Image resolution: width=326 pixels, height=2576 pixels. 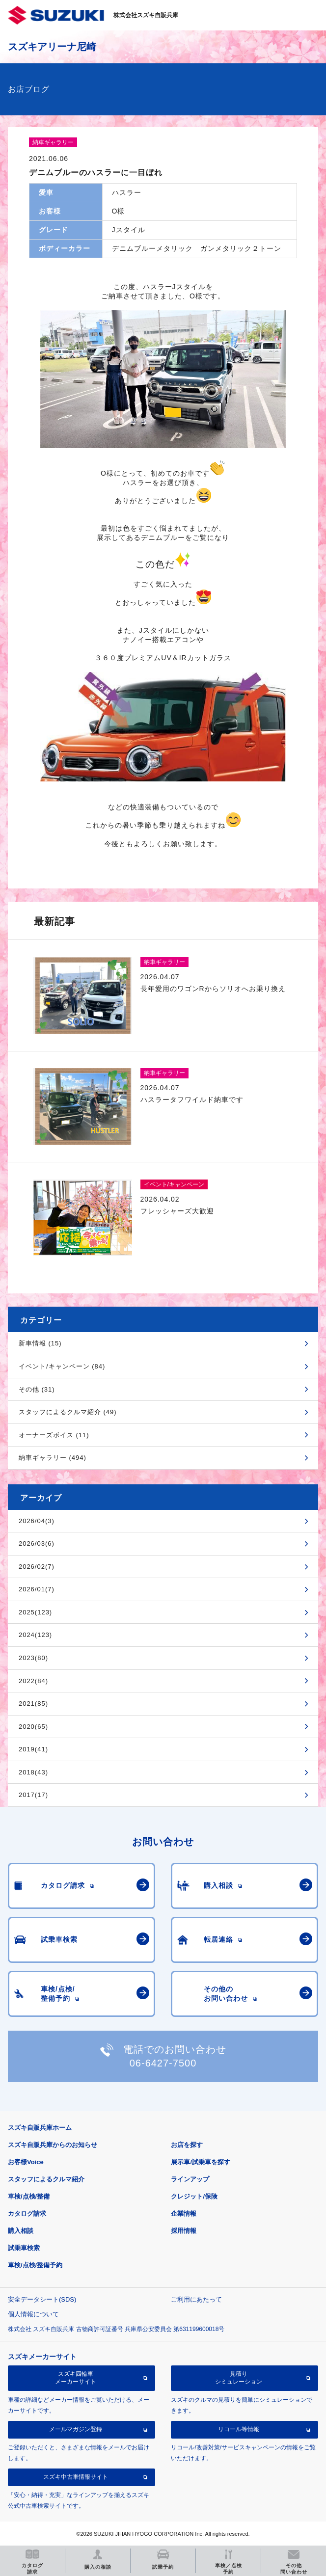 I want to click on スズキ自販兵庫ホーム, so click(x=40, y=2127).